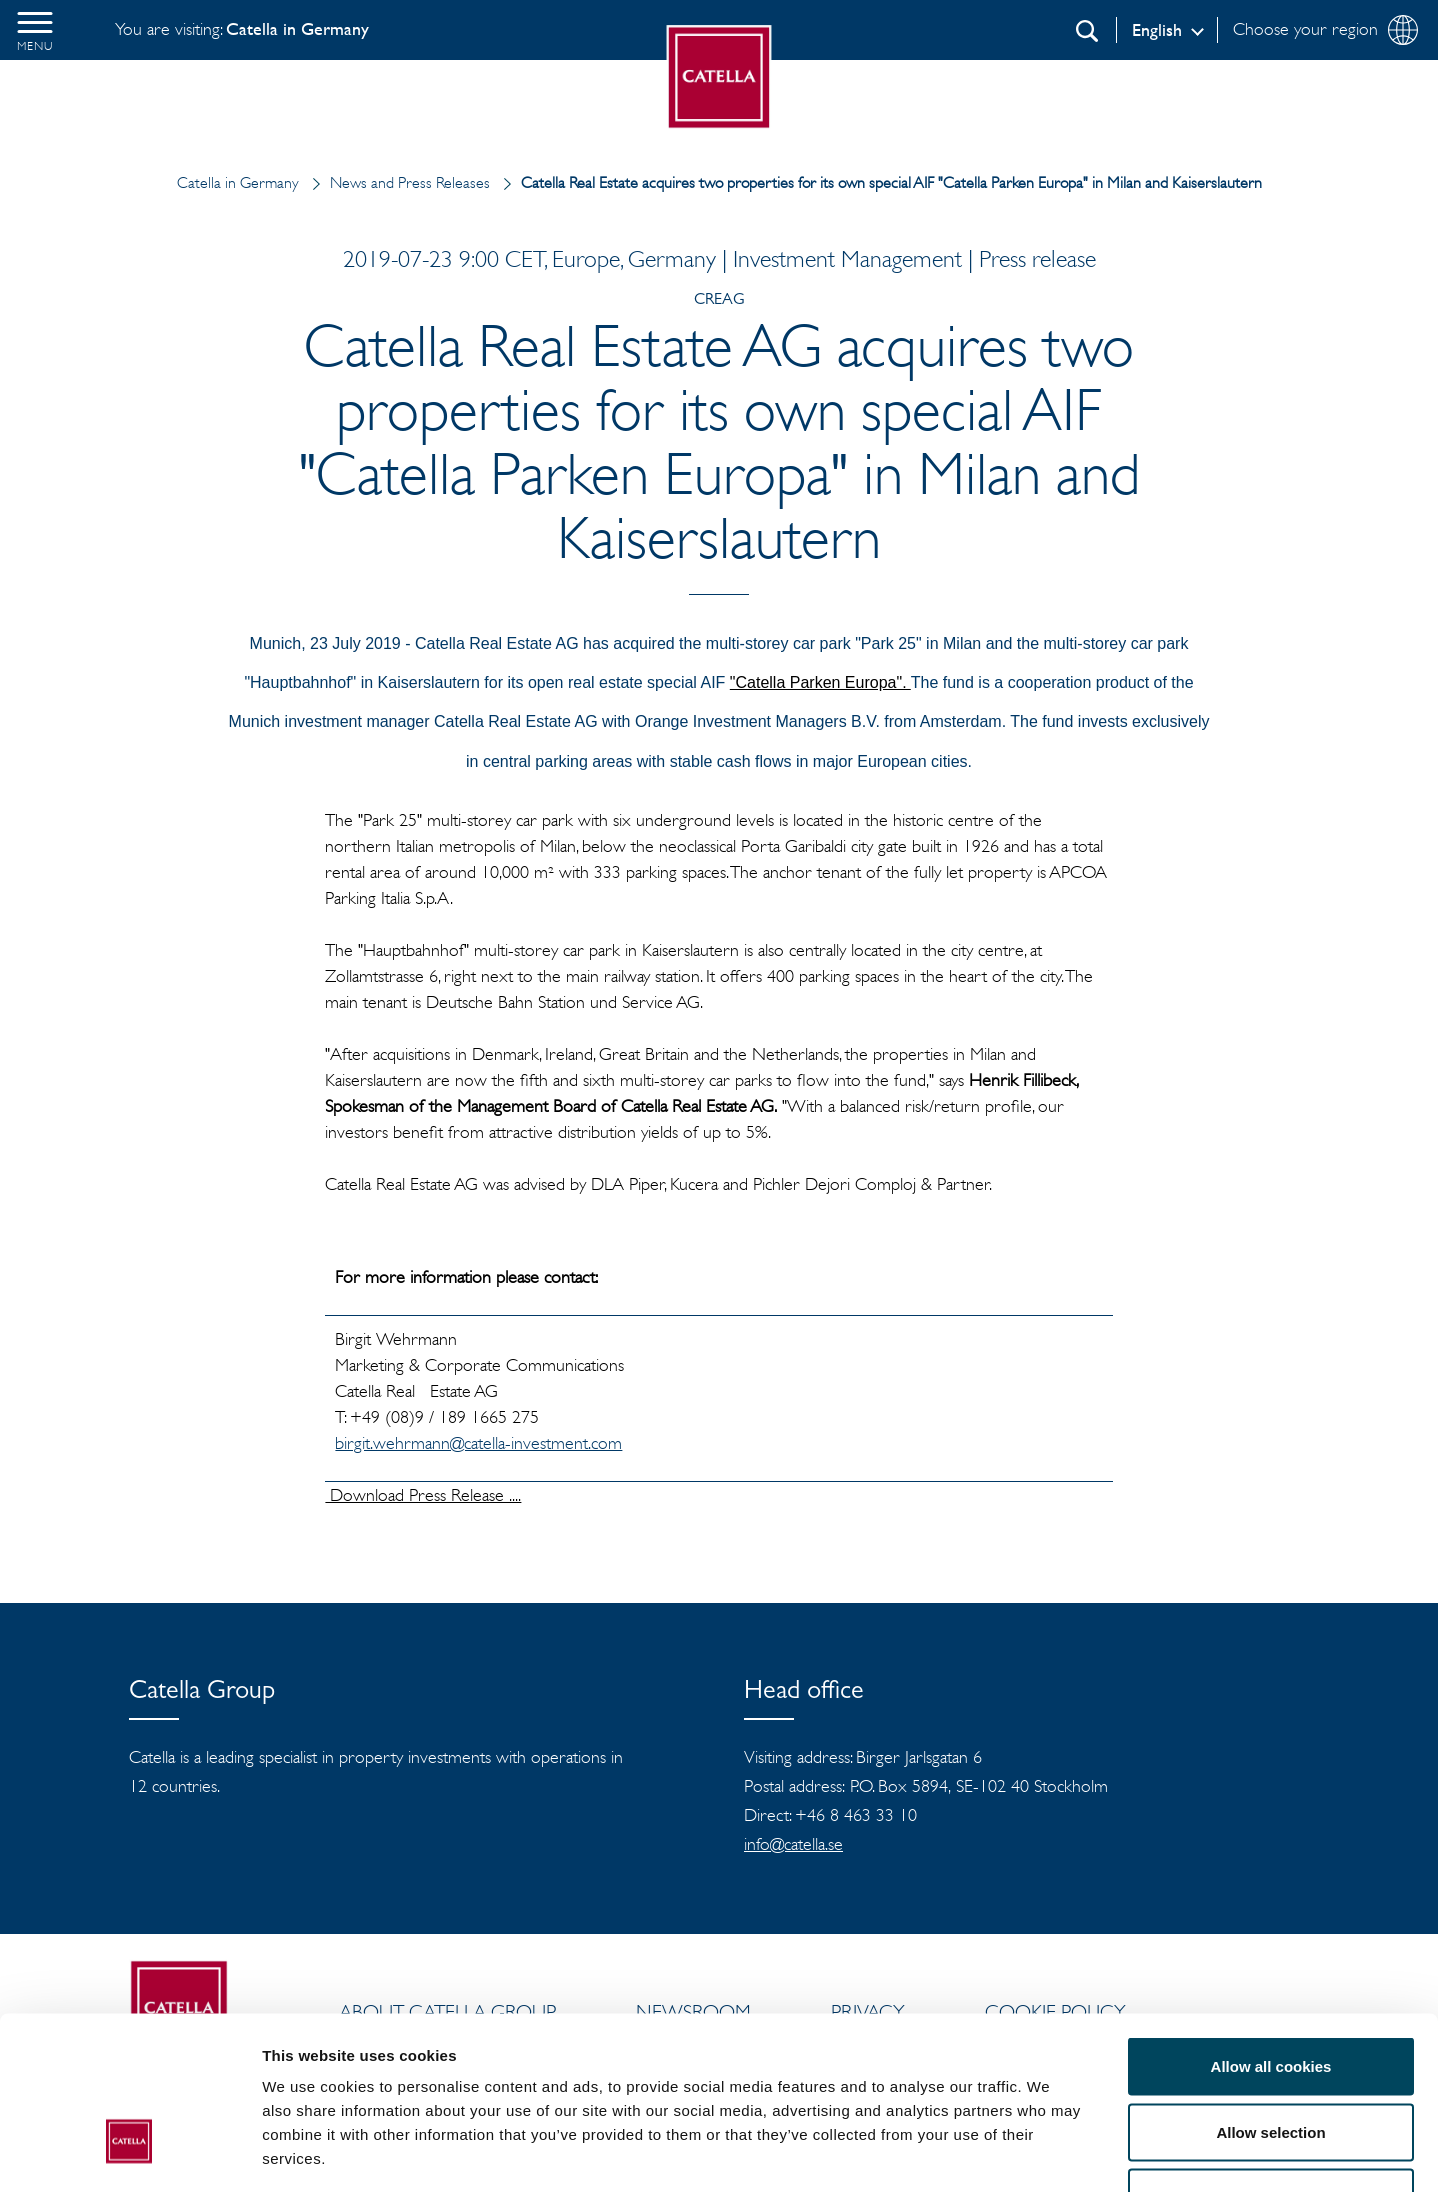 The width and height of the screenshot is (1438, 2192). What do you see at coordinates (1271, 2060) in the screenshot?
I see `Use necessary cookies only` at bounding box center [1271, 2060].